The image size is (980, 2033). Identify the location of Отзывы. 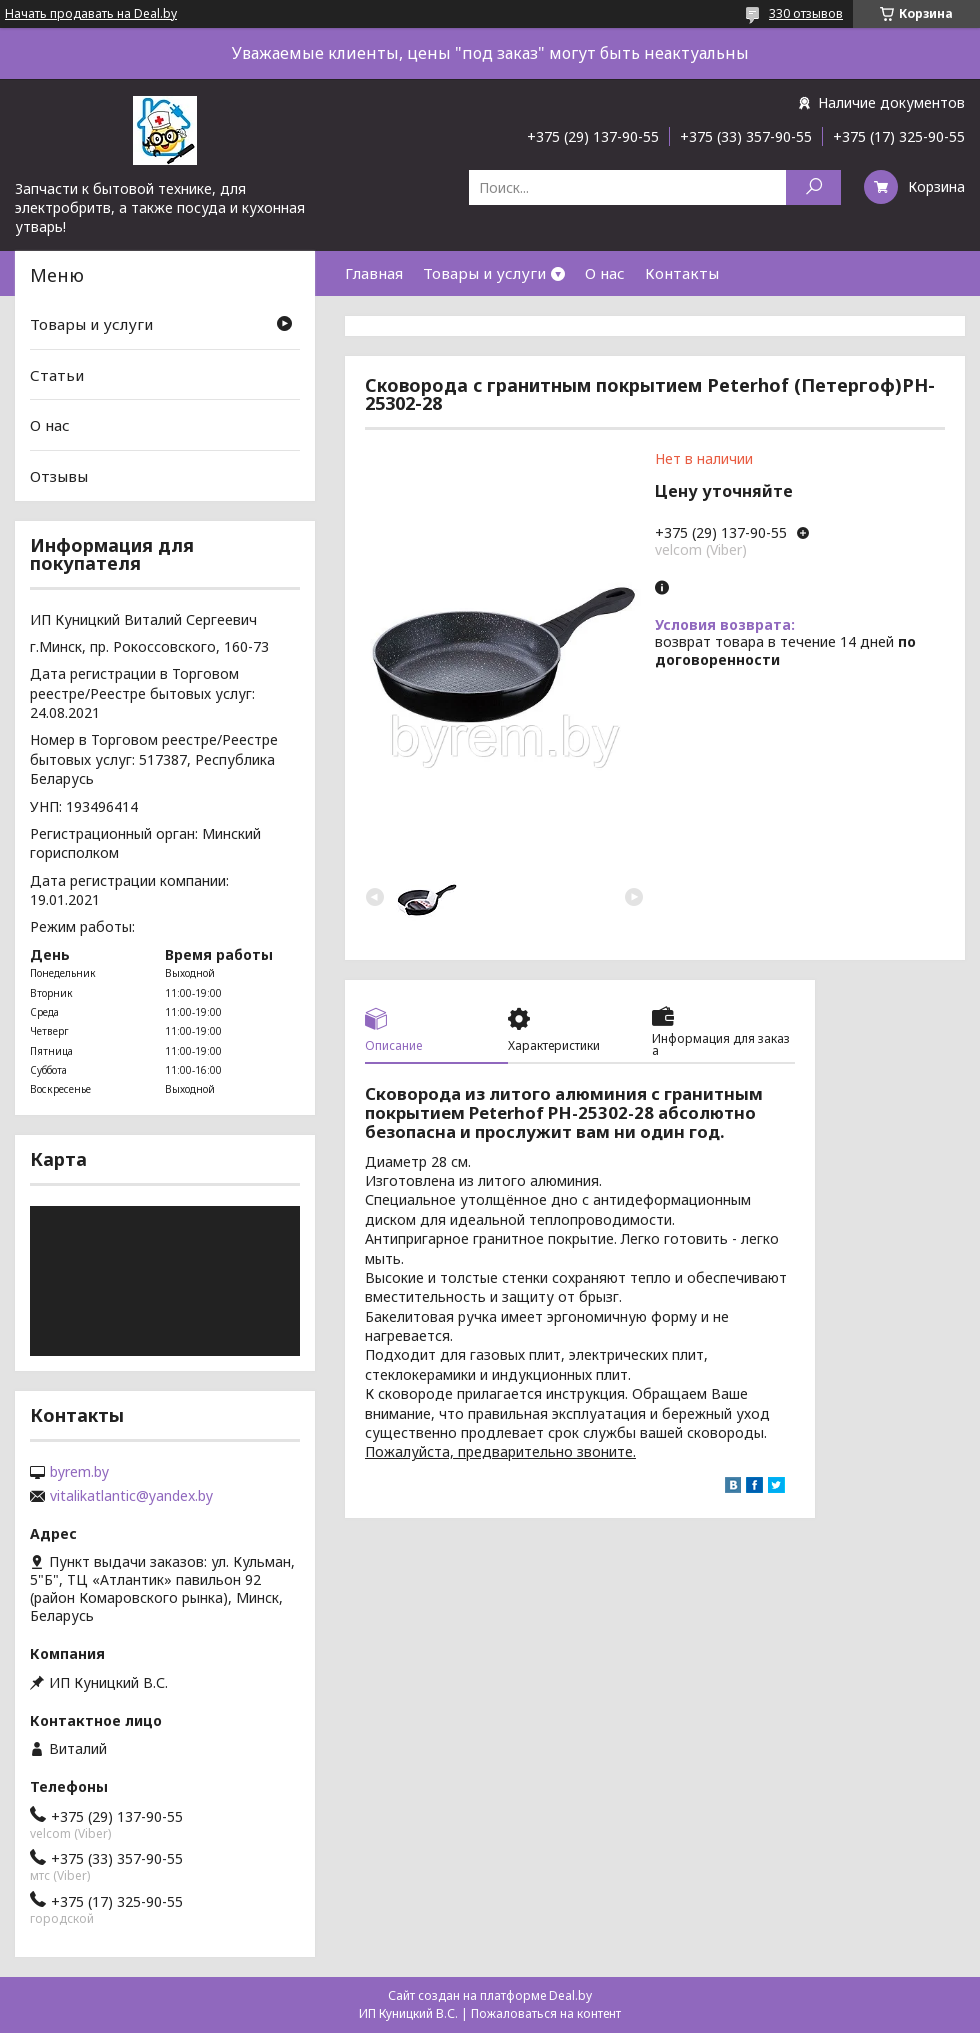
(59, 476).